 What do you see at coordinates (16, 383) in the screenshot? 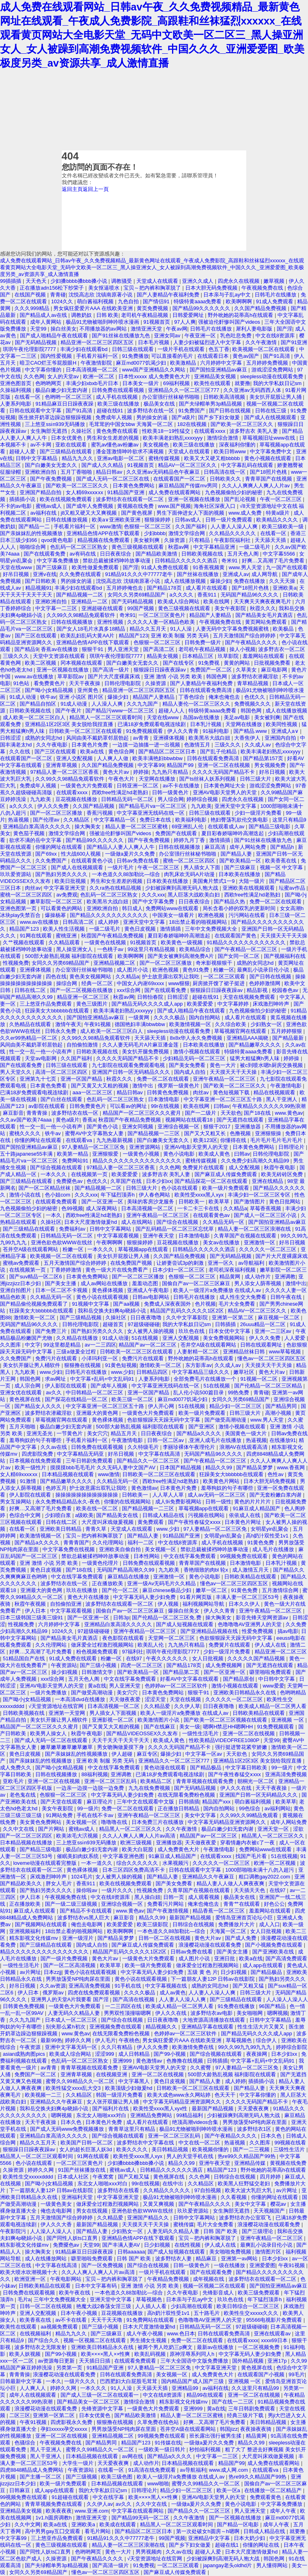
I see `亚洲色图首页` at bounding box center [16, 383].